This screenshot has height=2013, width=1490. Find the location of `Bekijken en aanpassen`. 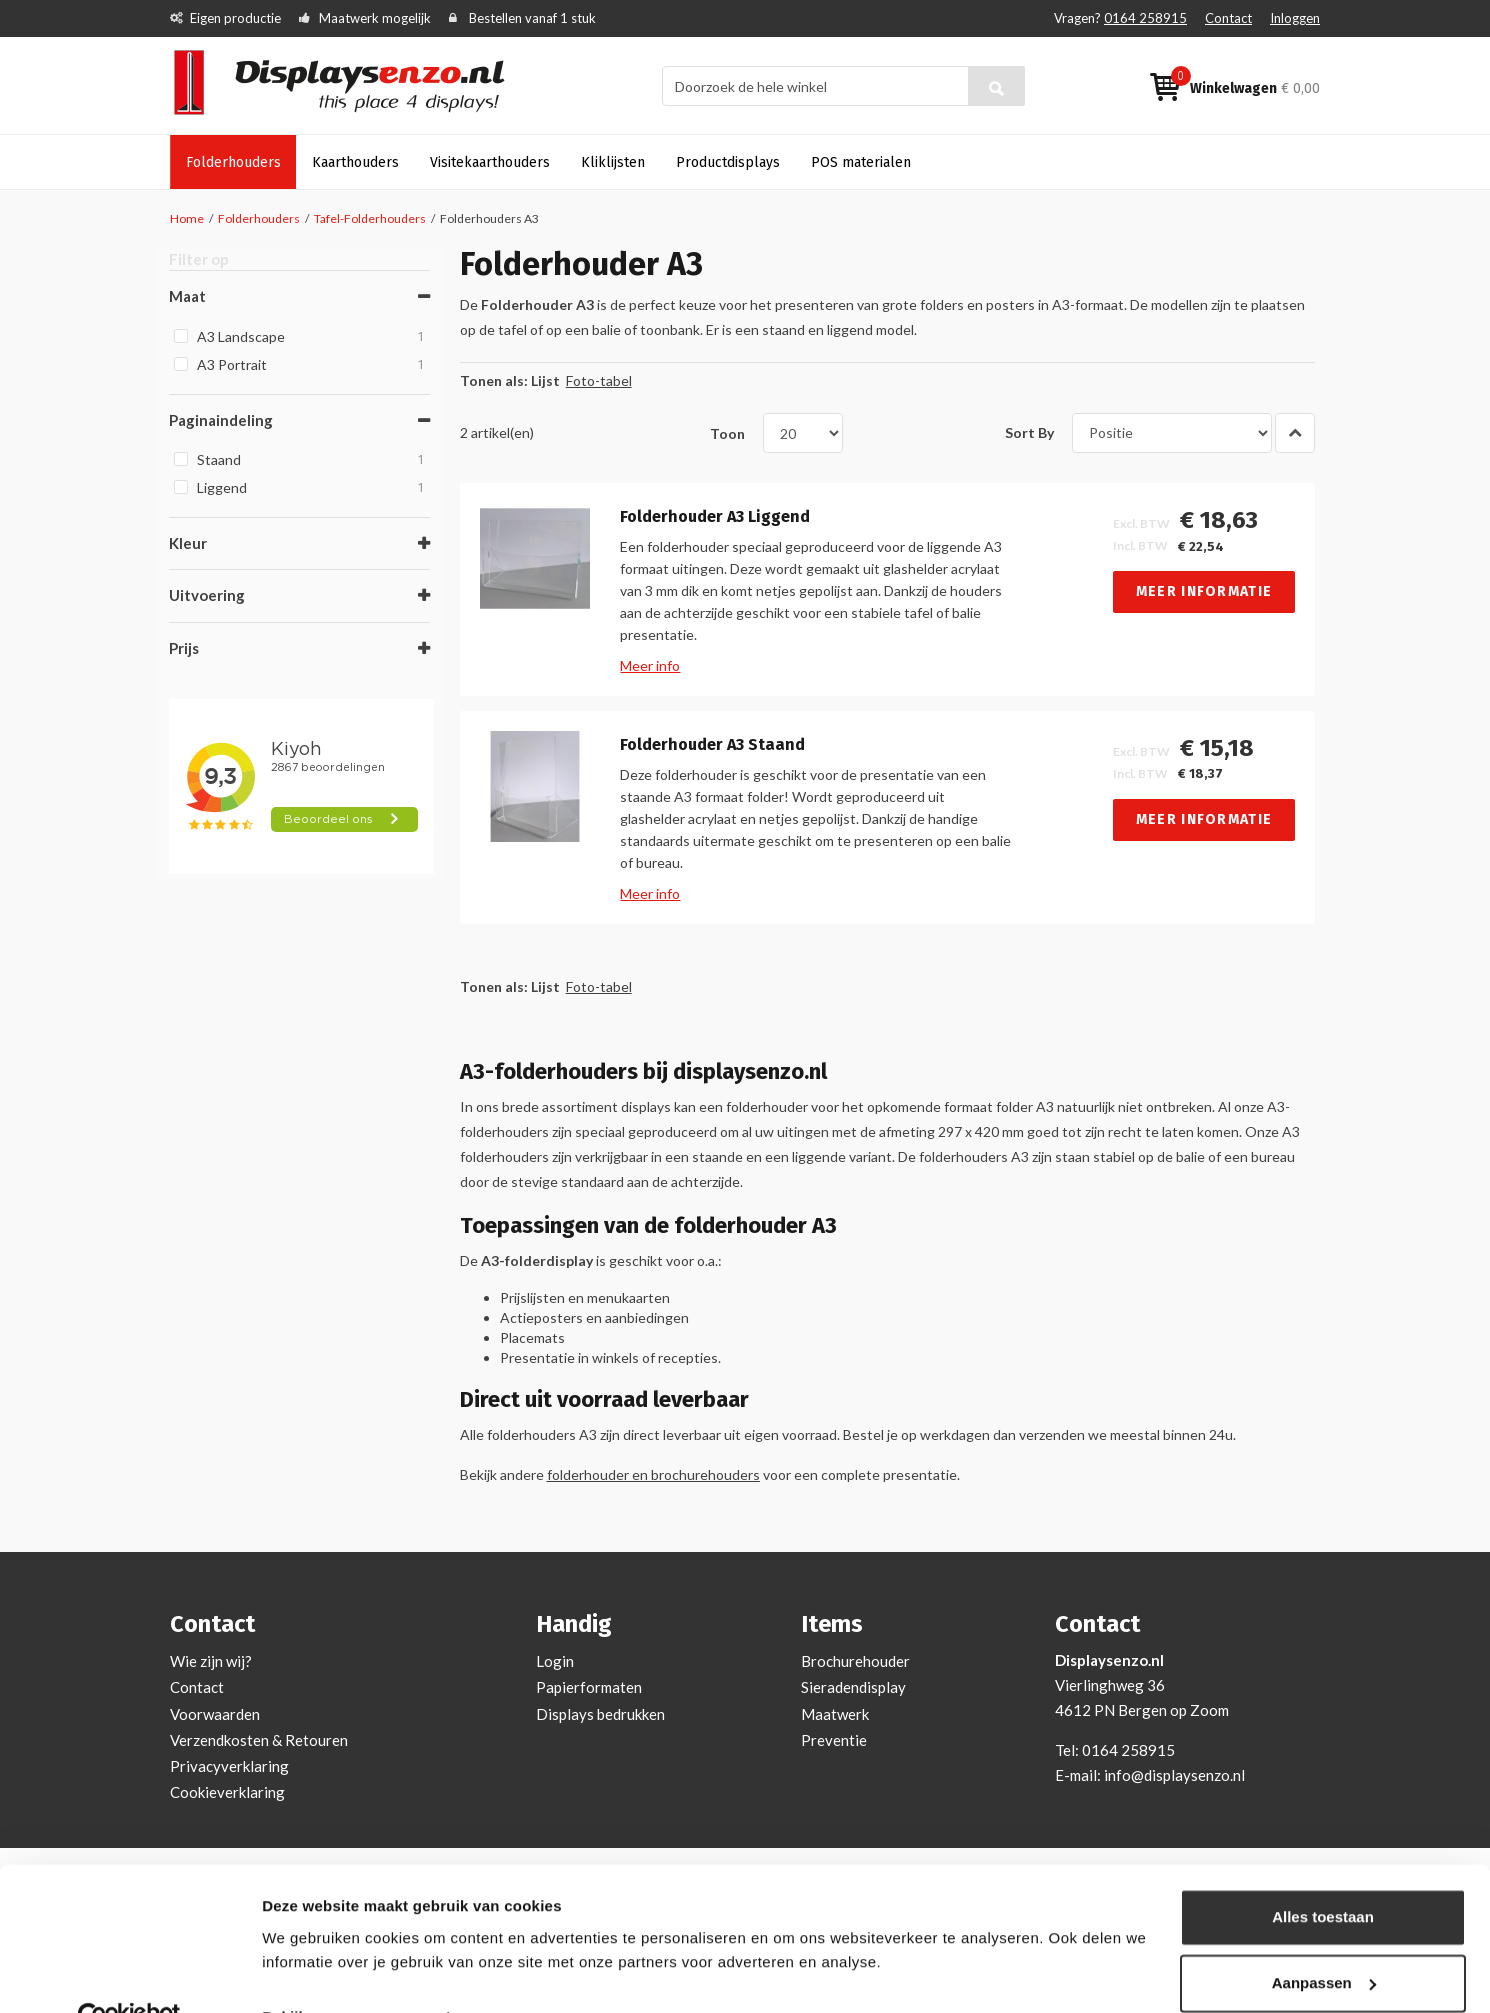

Bekijken en aanpassen is located at coordinates (345, 1973).